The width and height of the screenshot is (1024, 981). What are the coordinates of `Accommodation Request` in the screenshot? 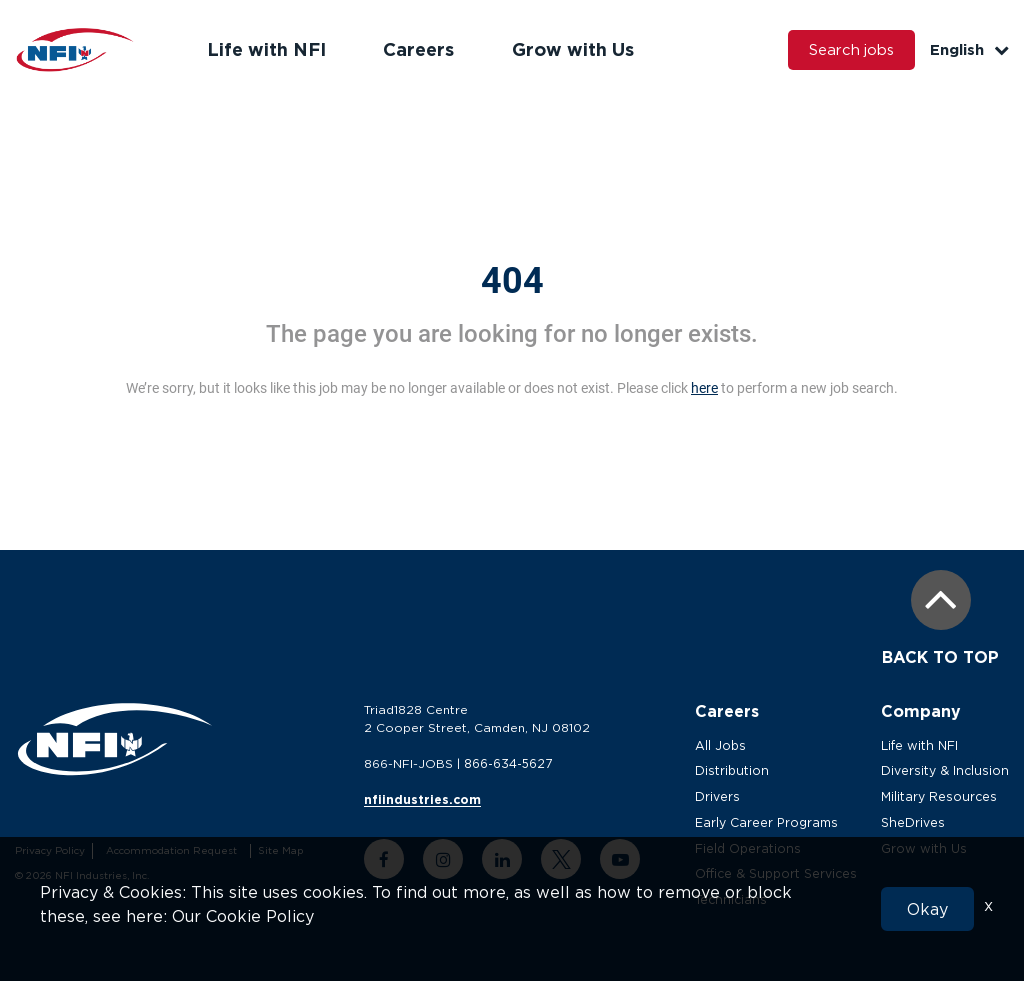 It's located at (169, 850).